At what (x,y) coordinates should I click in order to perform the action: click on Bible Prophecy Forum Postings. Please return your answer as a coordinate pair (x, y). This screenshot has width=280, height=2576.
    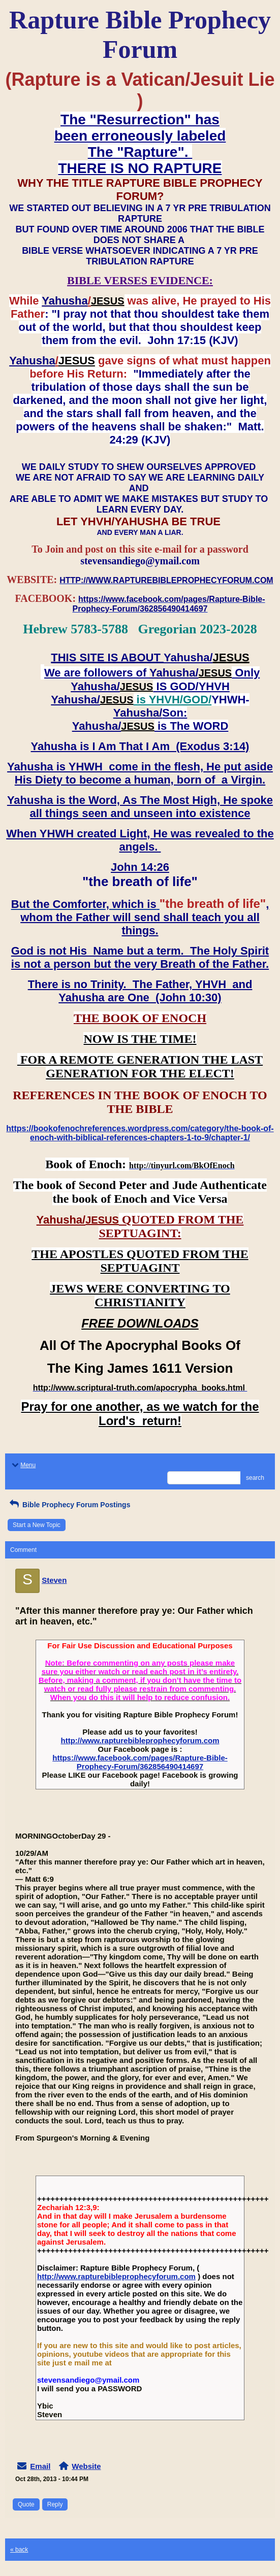
    Looking at the image, I should click on (69, 1505).